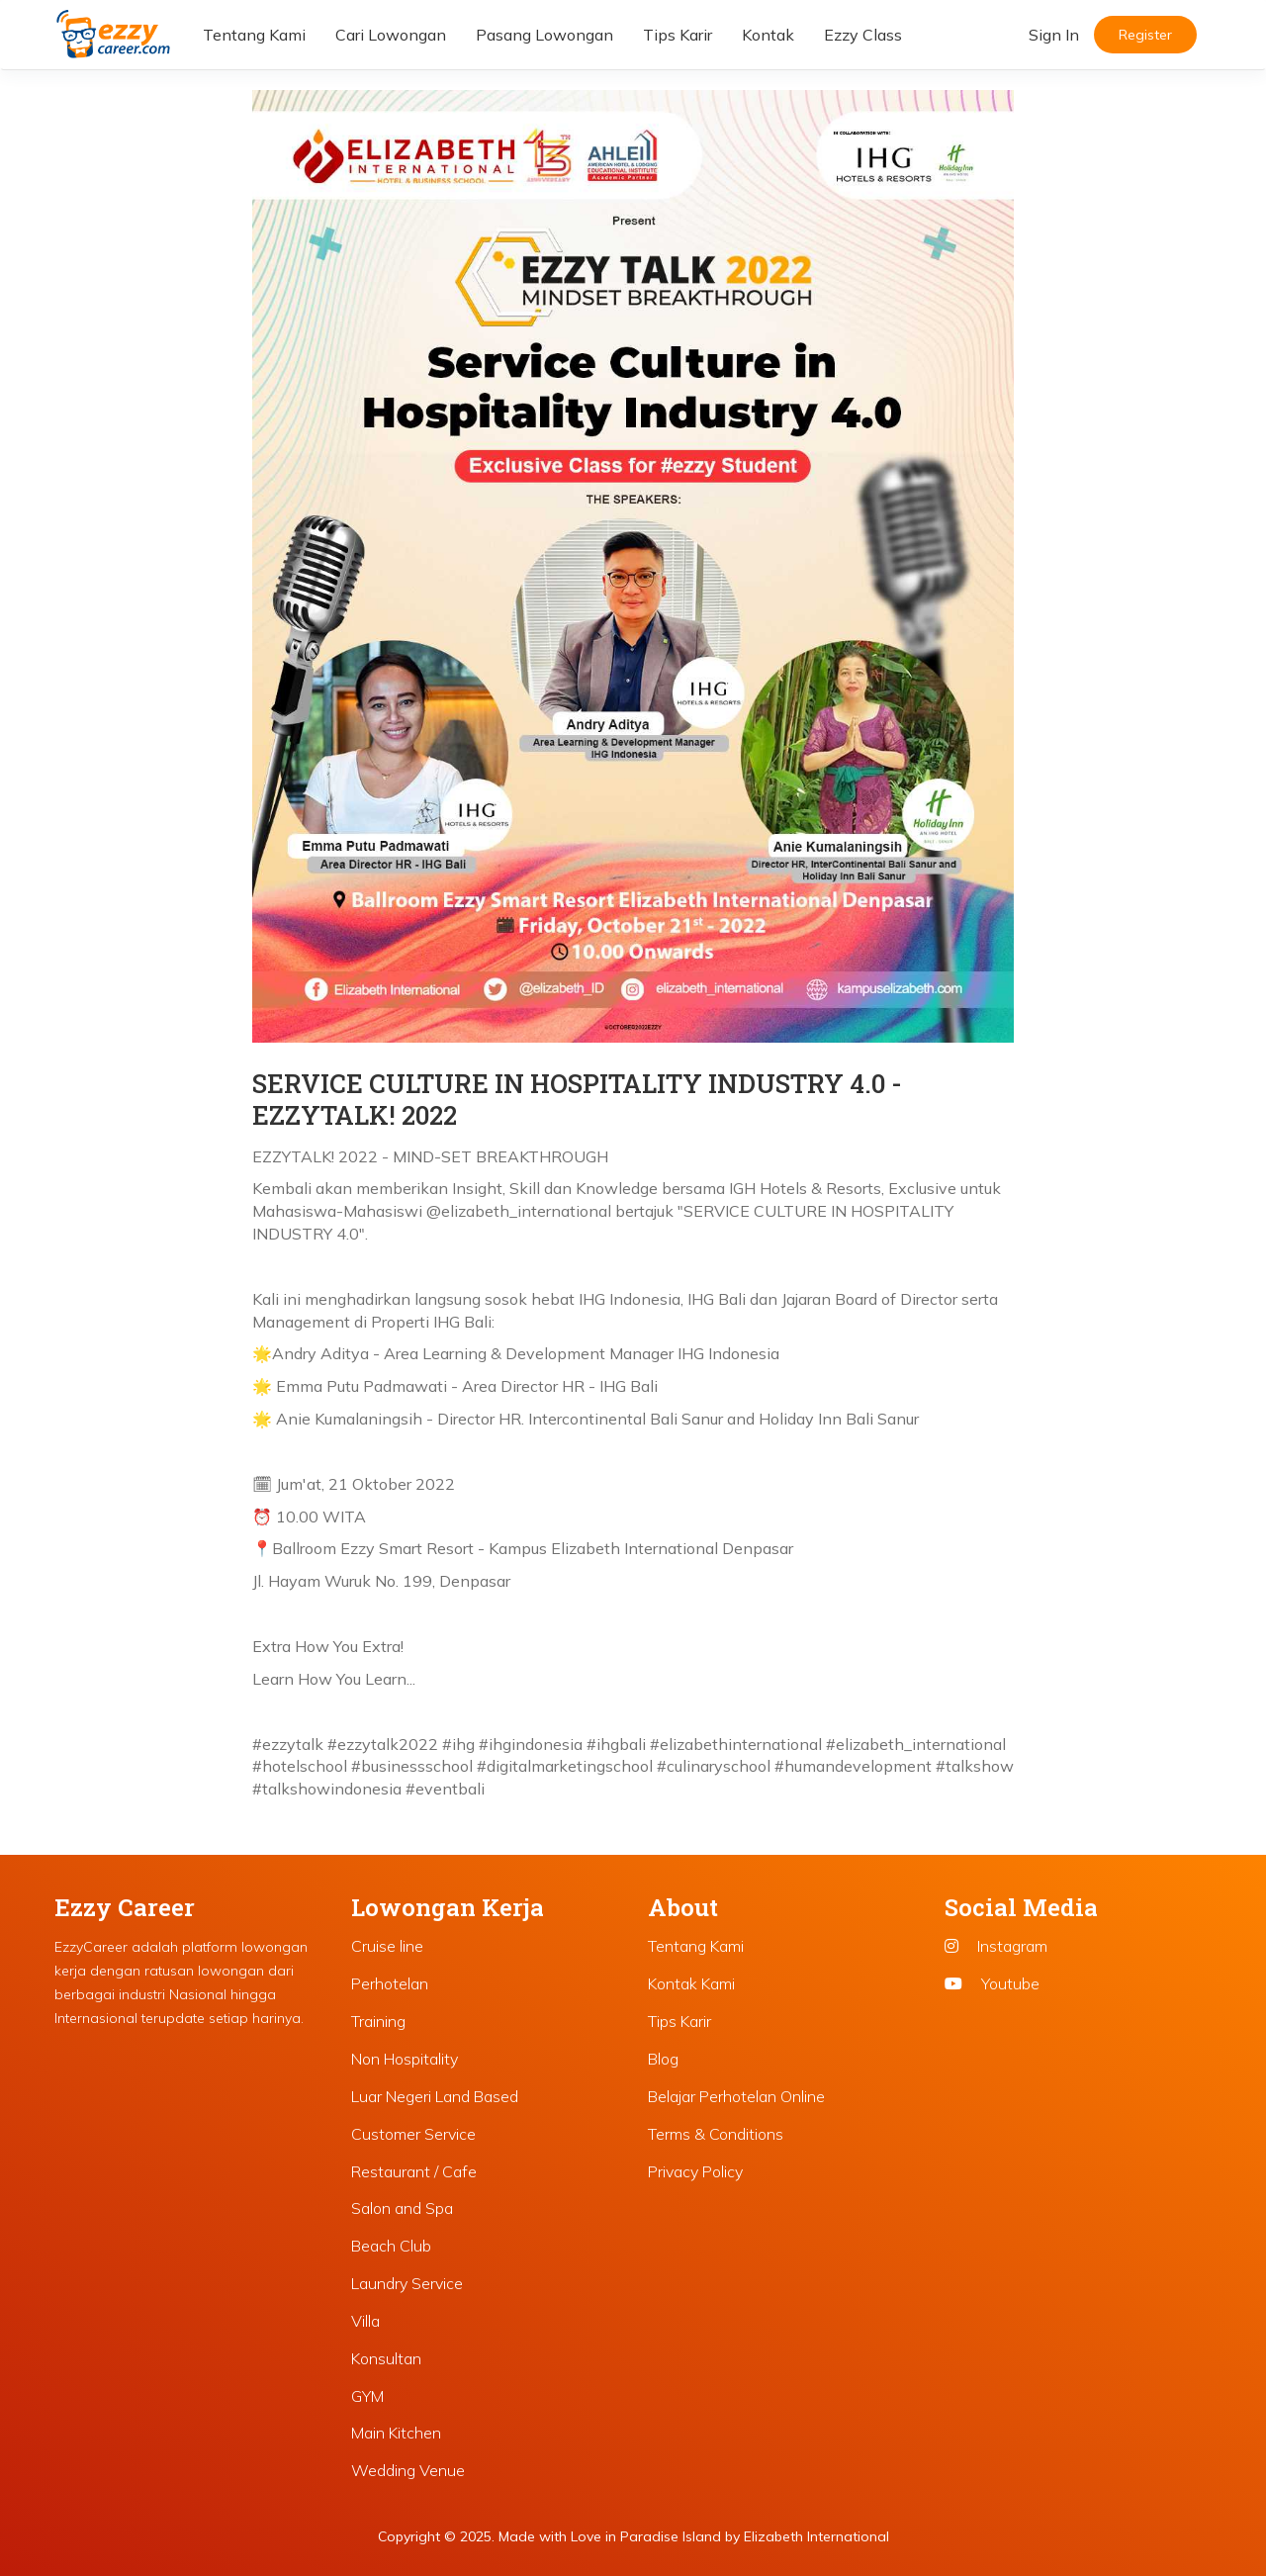 The width and height of the screenshot is (1266, 2576). Describe the element at coordinates (1054, 35) in the screenshot. I see `Sign In` at that location.